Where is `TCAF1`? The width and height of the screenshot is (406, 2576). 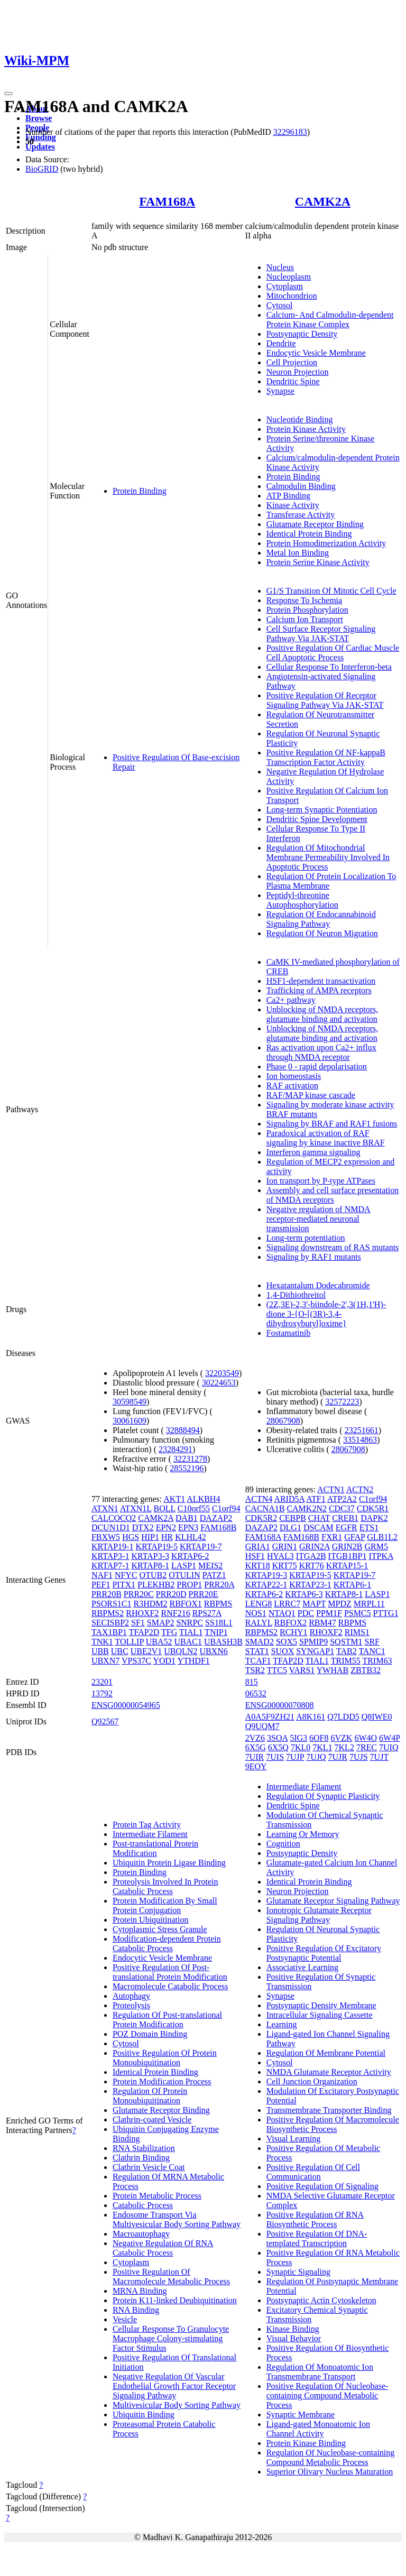
TCAF1 is located at coordinates (258, 1660).